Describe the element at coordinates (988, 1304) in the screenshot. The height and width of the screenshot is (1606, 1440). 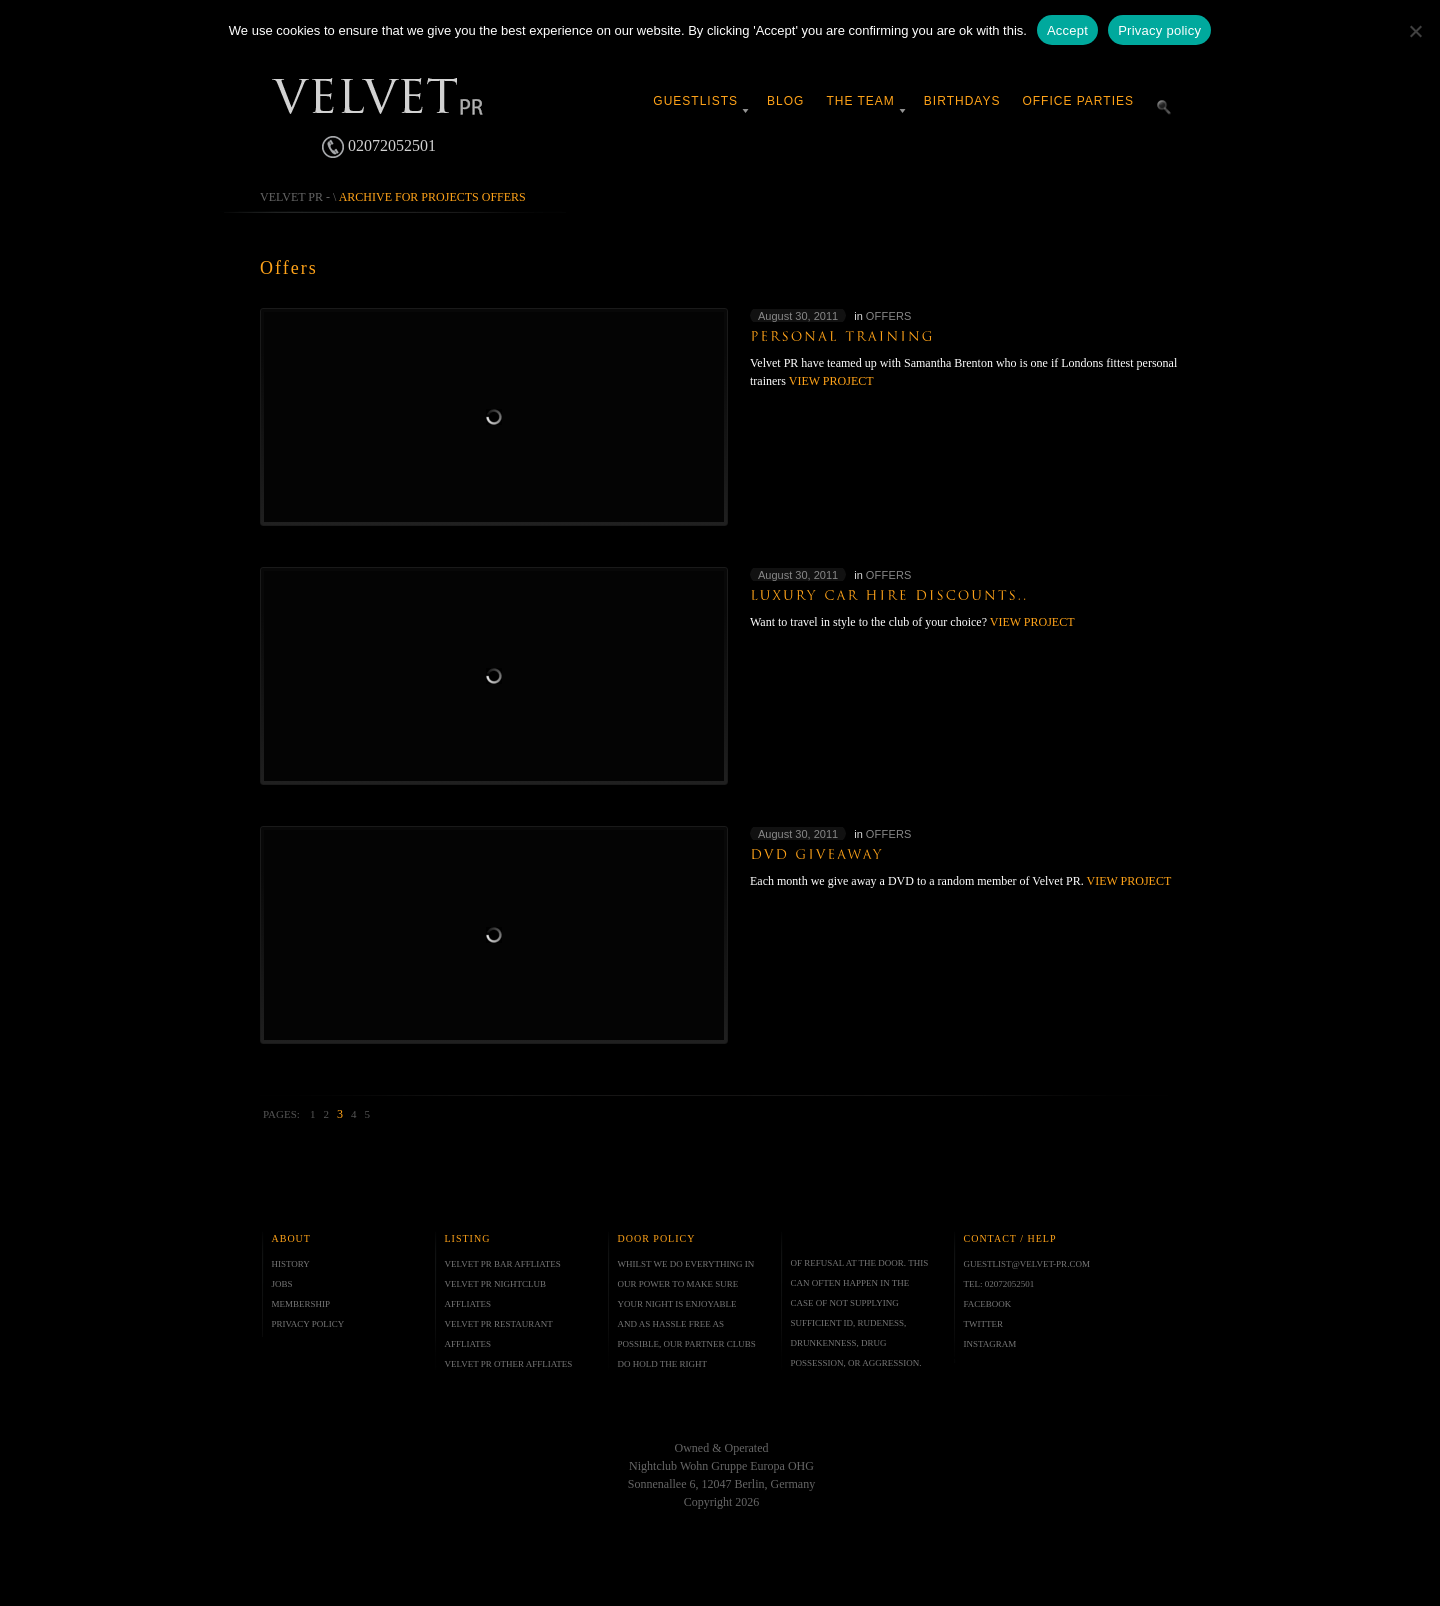
I see `FACEBOOK` at that location.